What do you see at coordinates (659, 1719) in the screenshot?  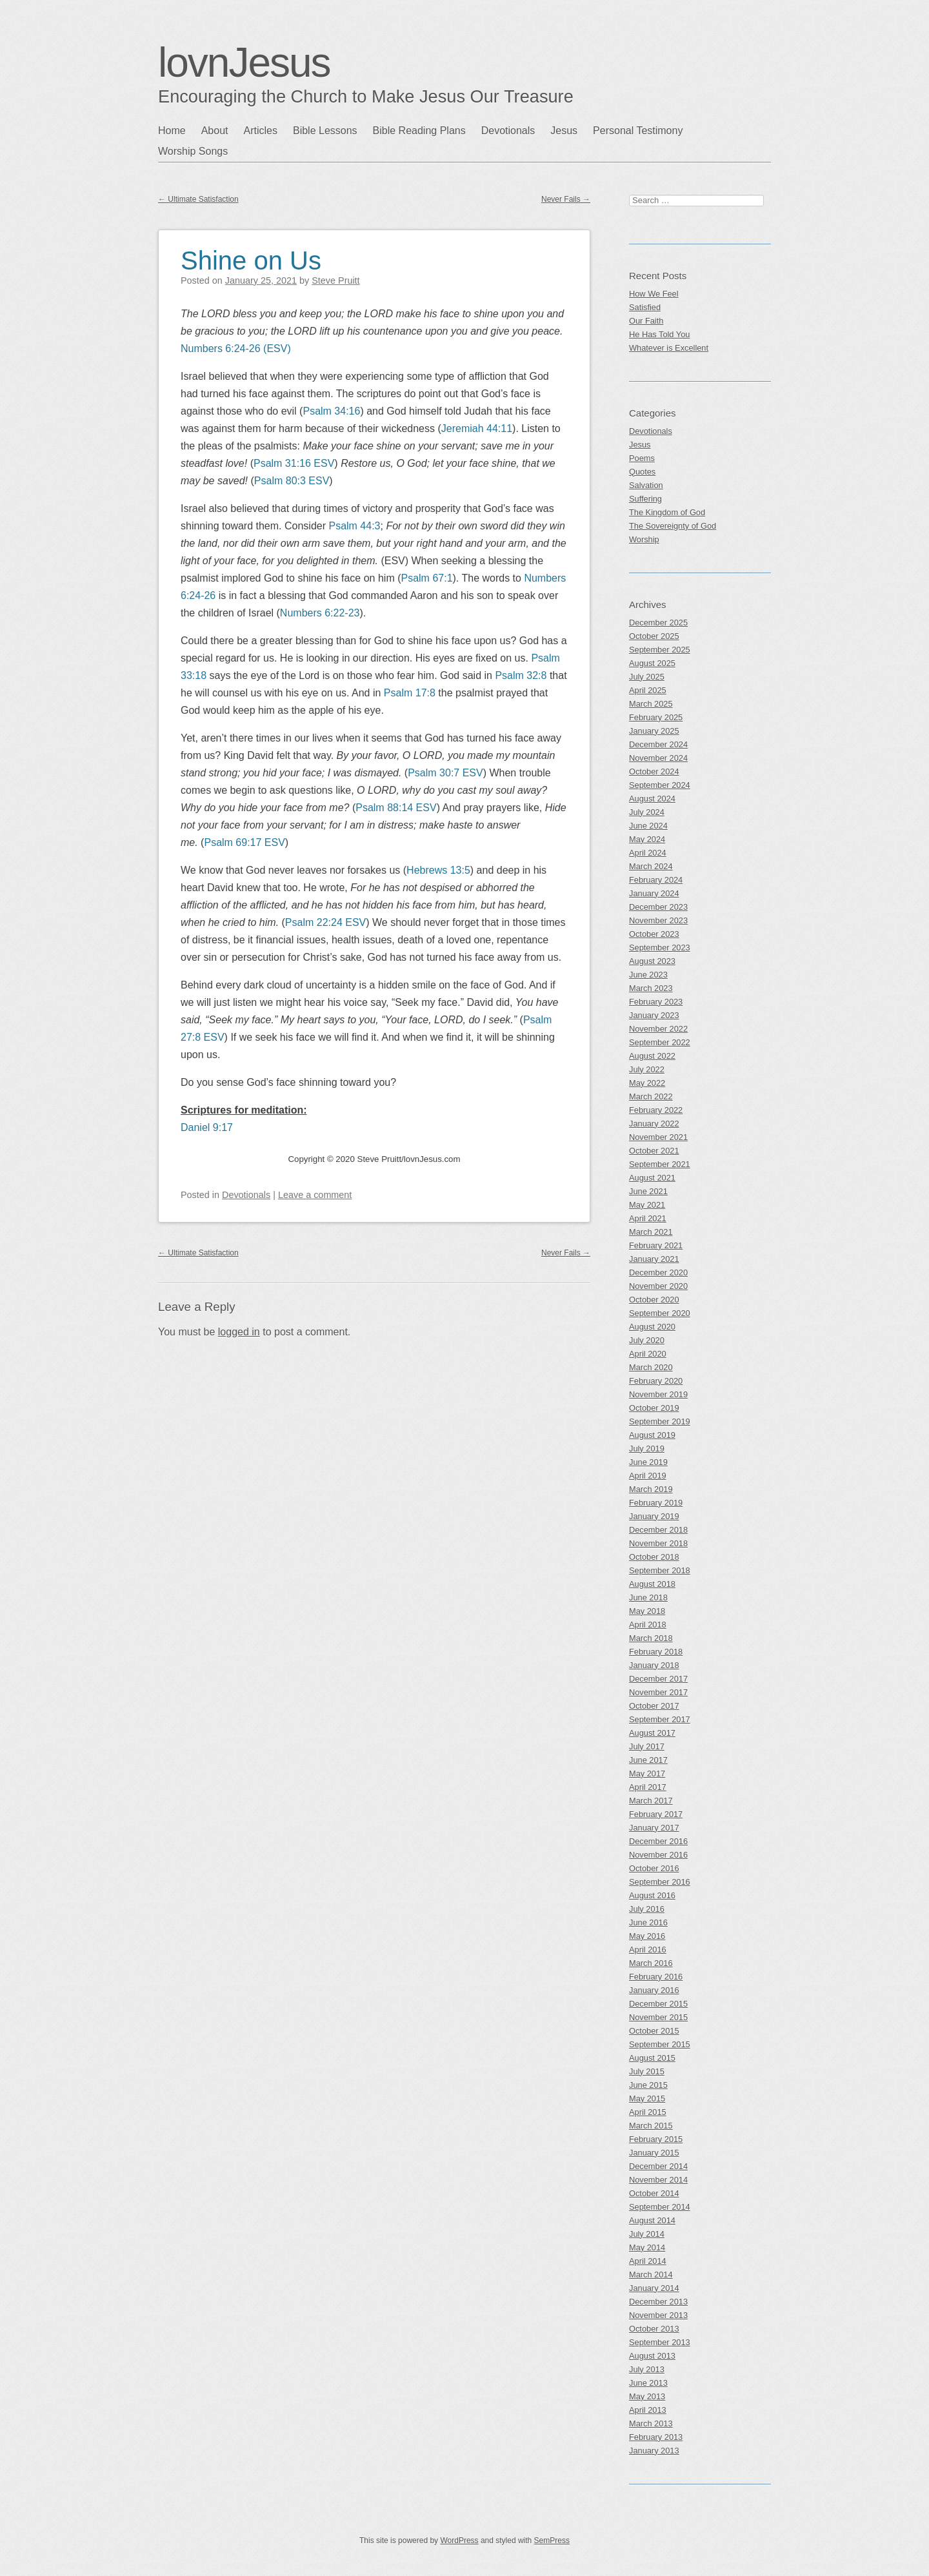 I see `September 2017` at bounding box center [659, 1719].